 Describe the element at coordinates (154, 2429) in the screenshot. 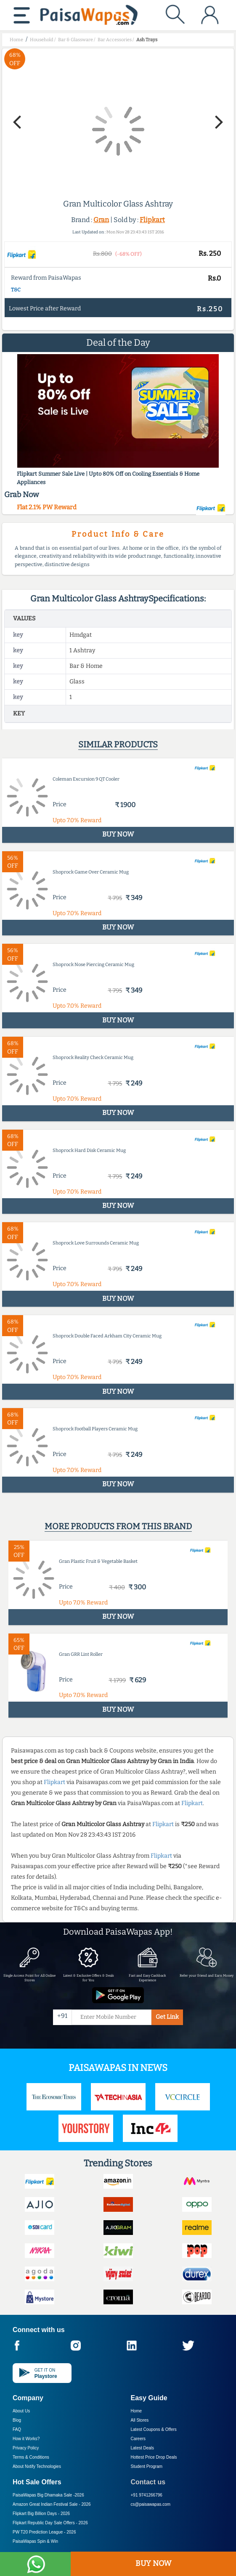

I see `Latest Coupons & Offers` at that location.